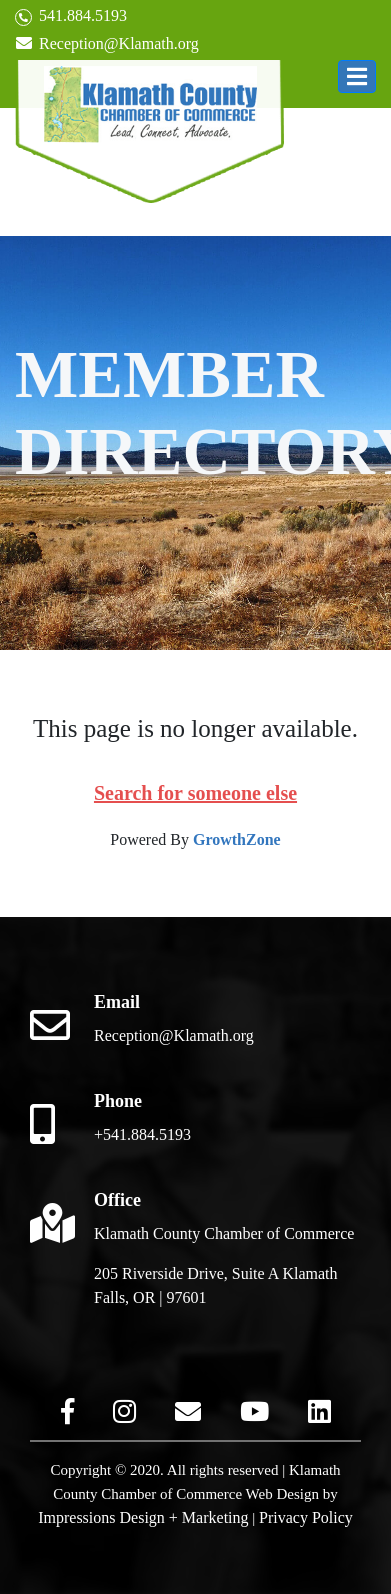  I want to click on Search for someone else, so click(195, 793).